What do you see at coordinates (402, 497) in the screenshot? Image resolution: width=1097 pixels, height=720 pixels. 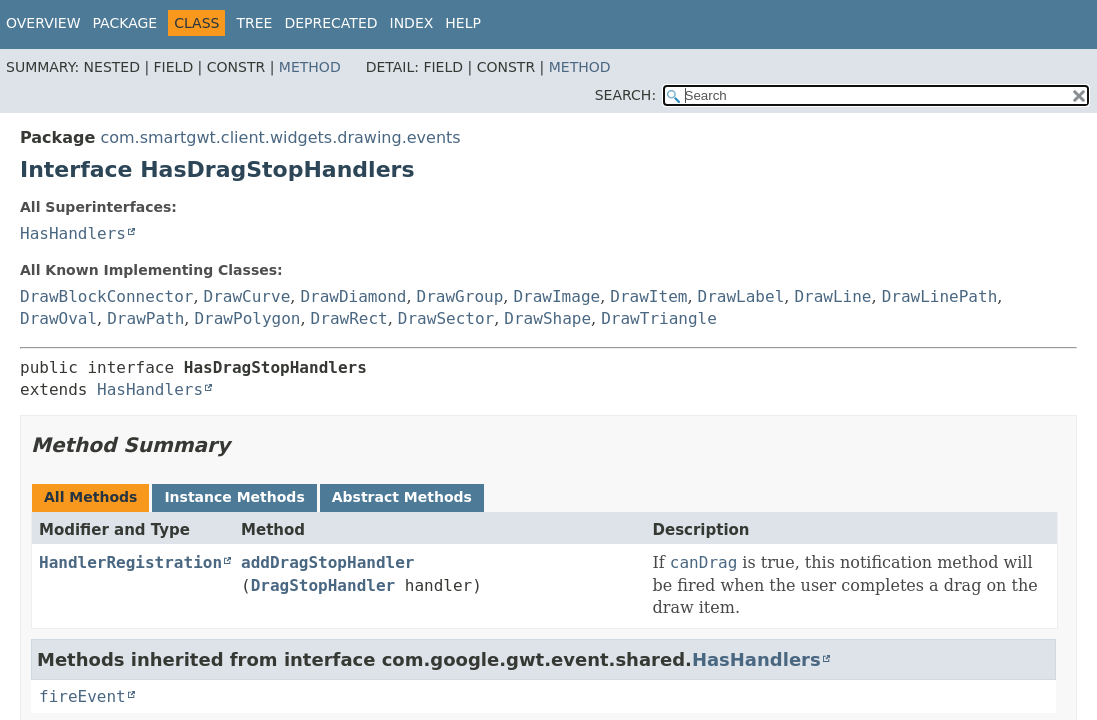 I see `Abstract Methods [tab]` at bounding box center [402, 497].